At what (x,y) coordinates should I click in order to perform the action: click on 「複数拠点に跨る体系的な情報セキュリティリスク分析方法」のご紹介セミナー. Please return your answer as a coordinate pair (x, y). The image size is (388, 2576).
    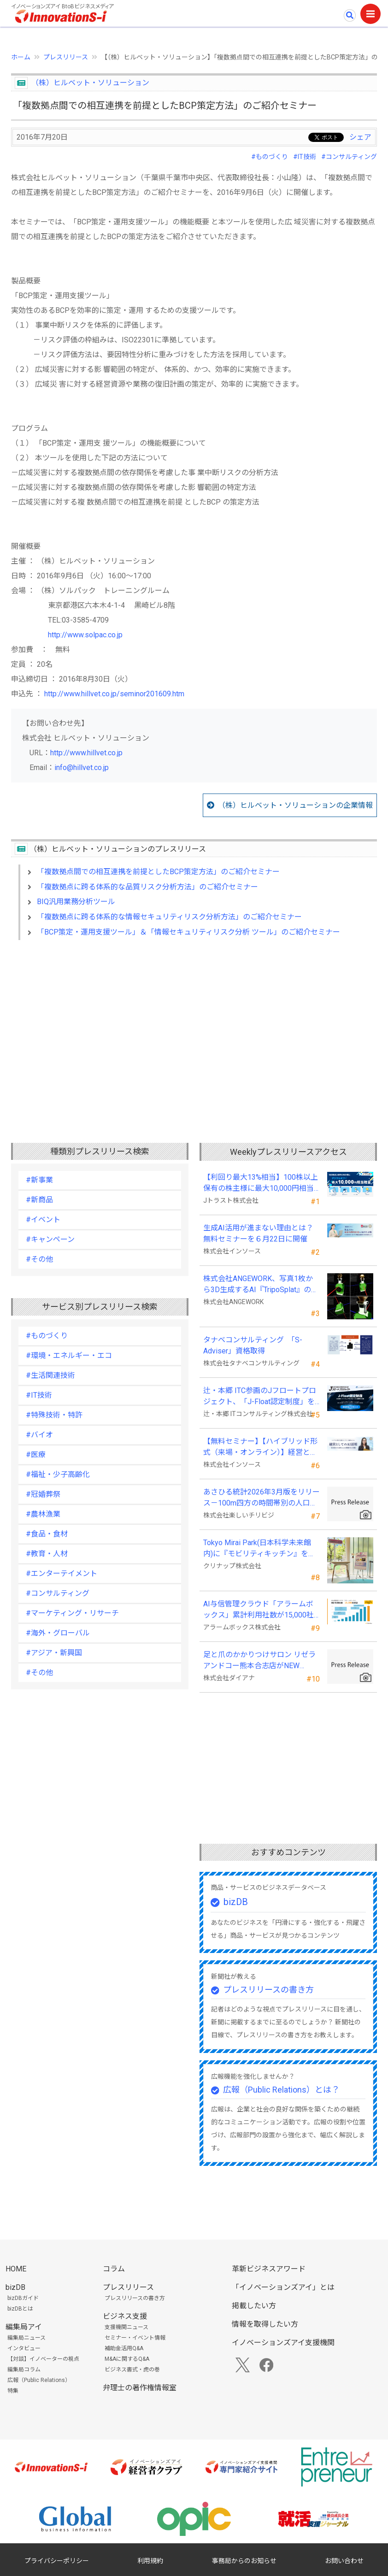
    Looking at the image, I should click on (169, 916).